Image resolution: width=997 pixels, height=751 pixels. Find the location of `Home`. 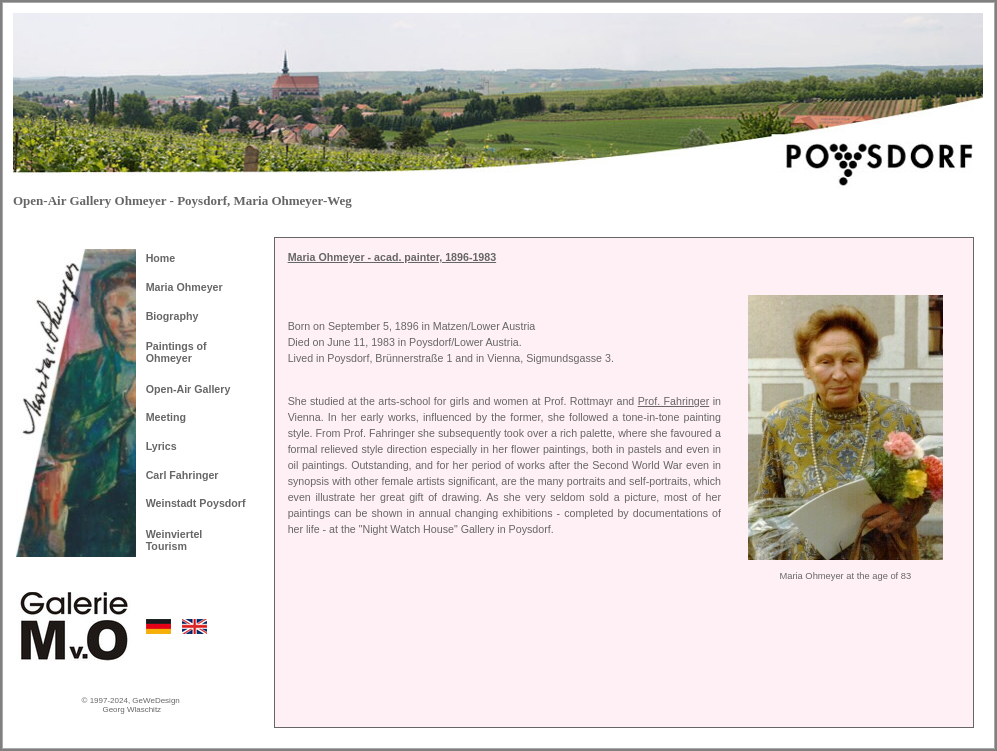

Home is located at coordinates (161, 258).